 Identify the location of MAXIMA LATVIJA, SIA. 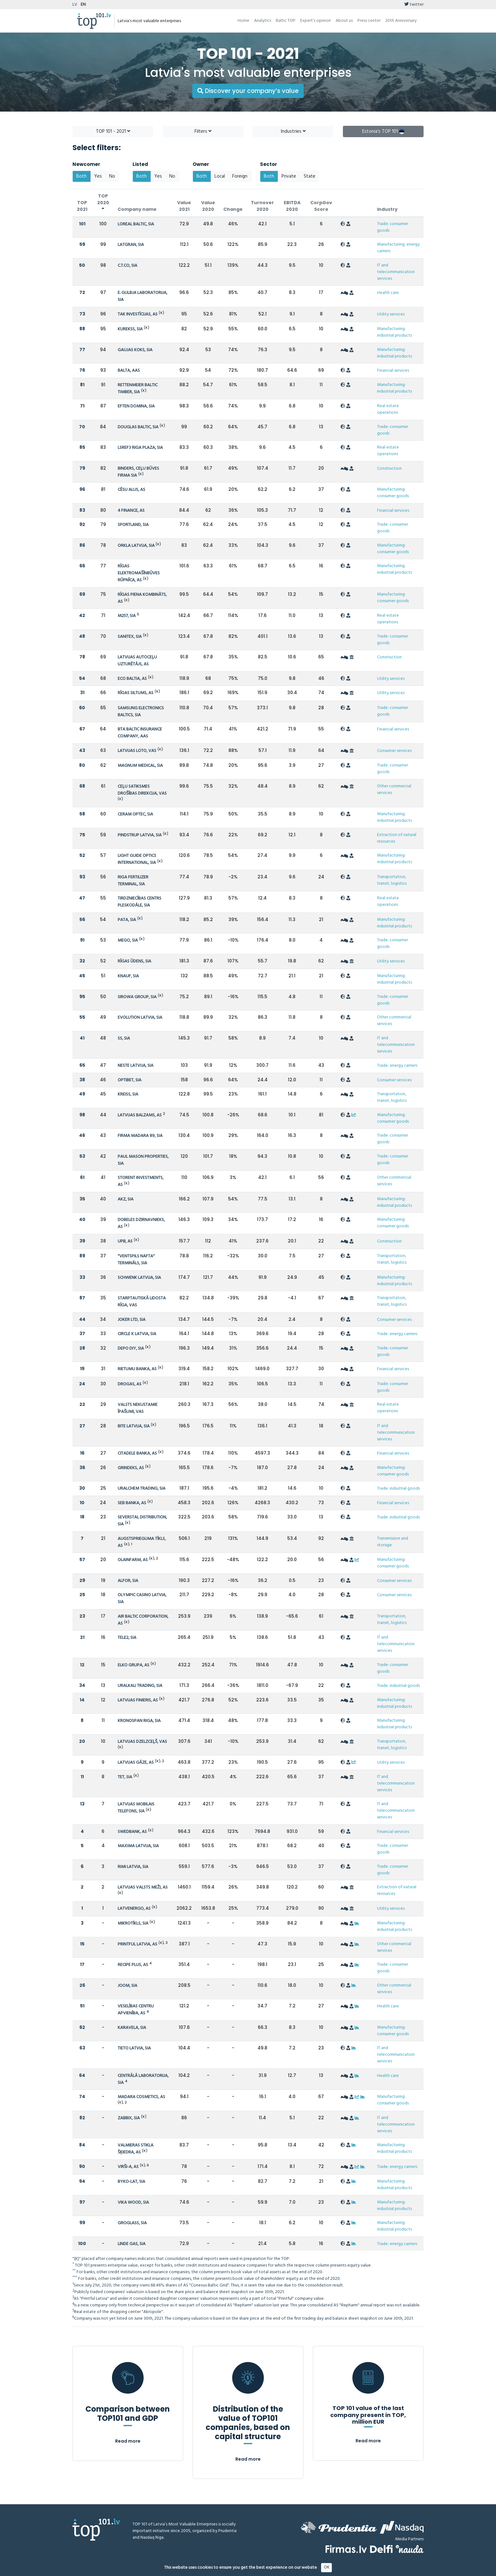
(138, 1846).